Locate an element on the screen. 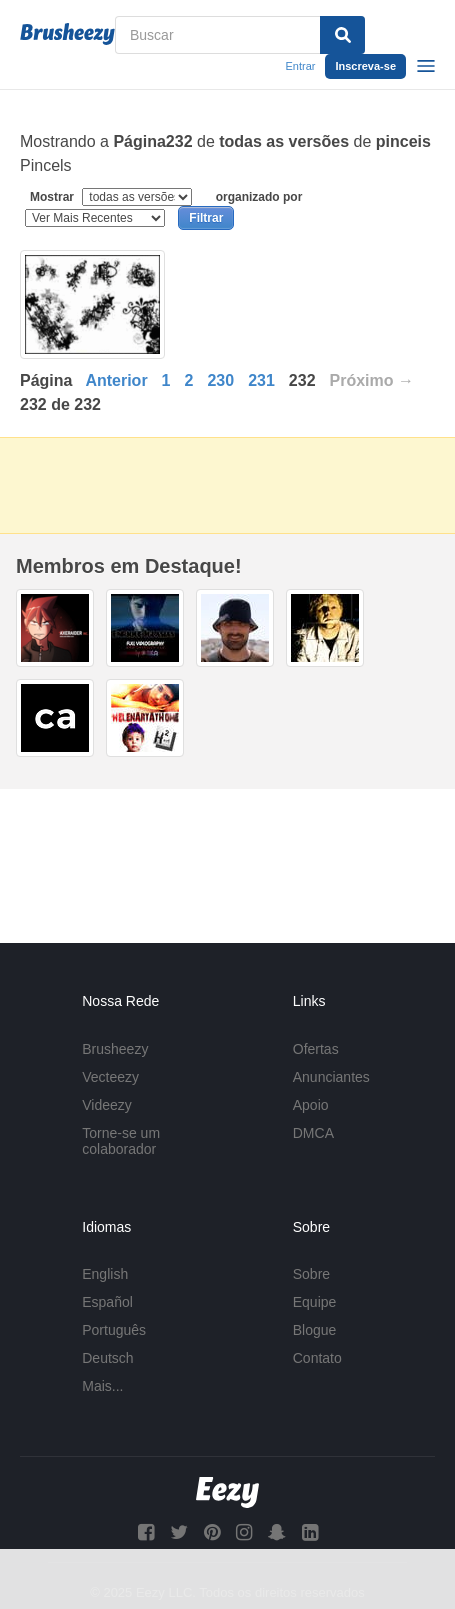 This screenshot has width=455, height=1609. Entrar is located at coordinates (300, 66).